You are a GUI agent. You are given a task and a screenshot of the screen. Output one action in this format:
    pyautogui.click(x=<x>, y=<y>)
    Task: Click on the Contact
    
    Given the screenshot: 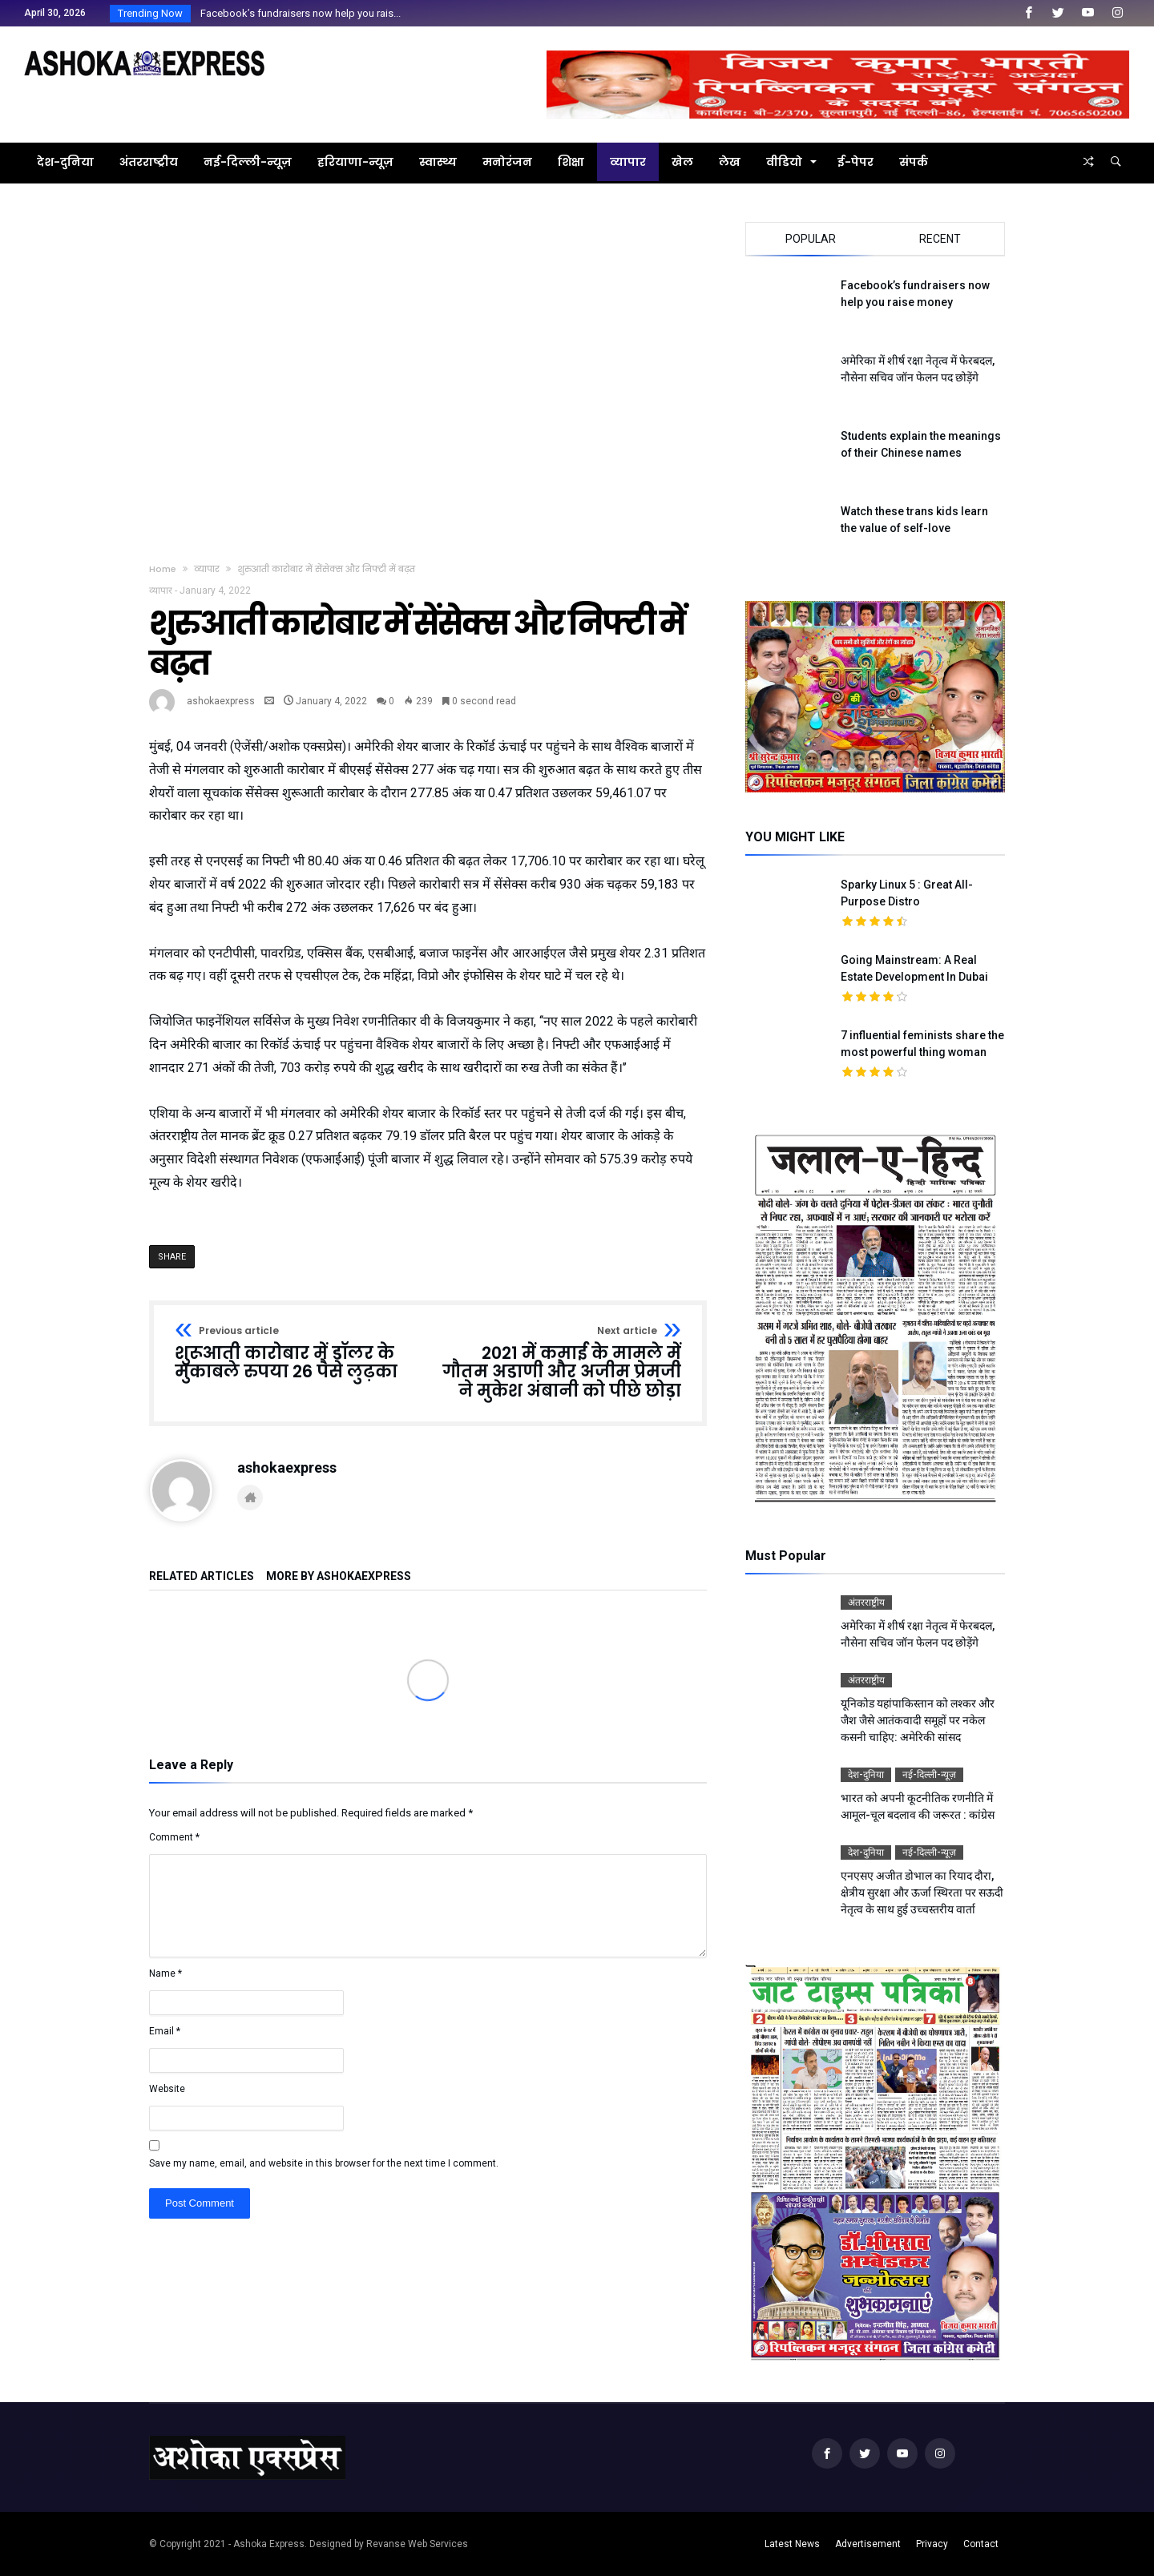 What is the action you would take?
    pyautogui.click(x=981, y=2544)
    